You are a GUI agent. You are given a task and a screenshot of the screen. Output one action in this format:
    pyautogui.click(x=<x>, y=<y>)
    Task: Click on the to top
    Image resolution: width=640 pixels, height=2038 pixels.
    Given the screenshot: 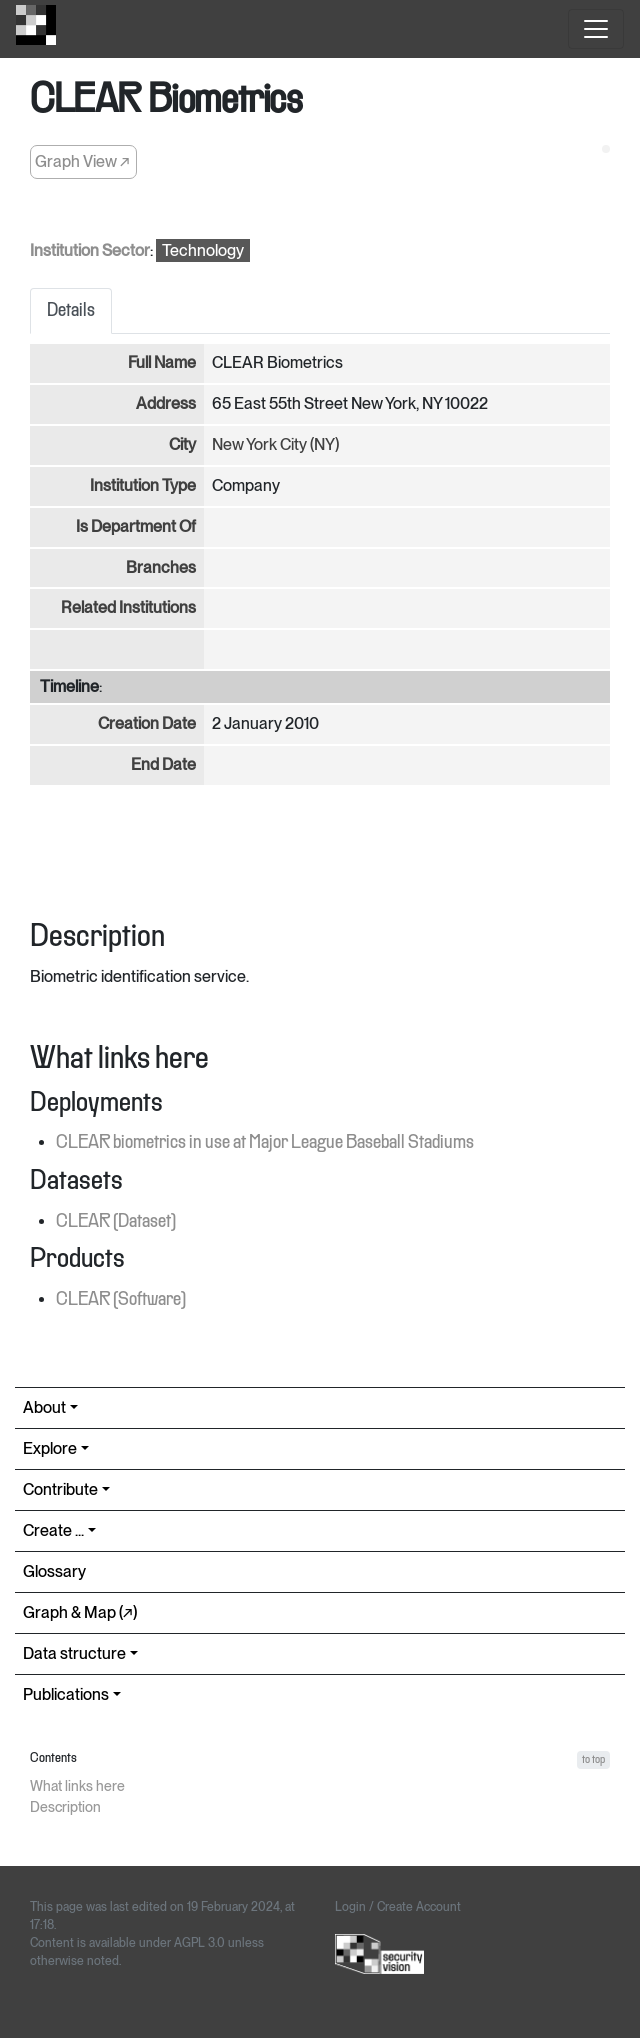 What is the action you would take?
    pyautogui.click(x=593, y=1759)
    